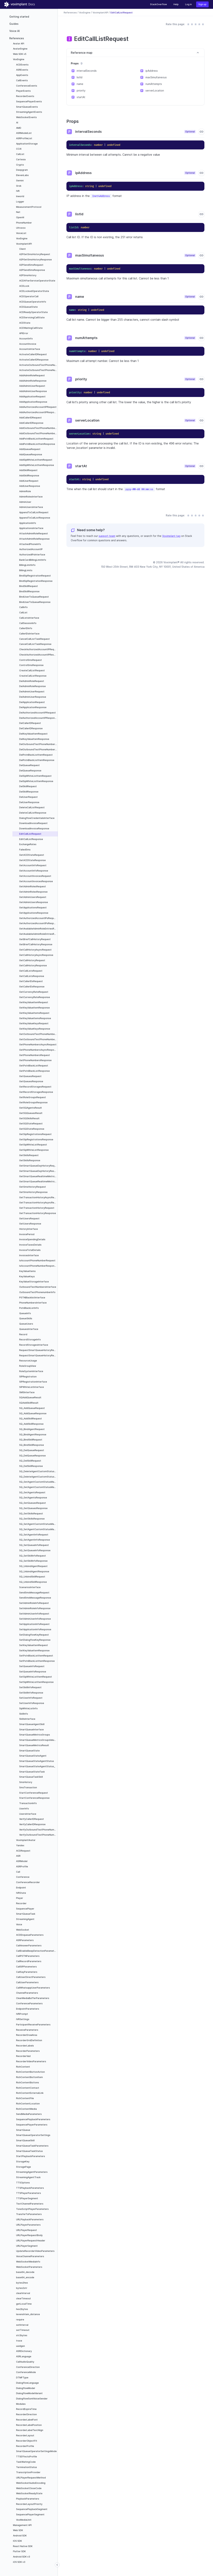 The height and width of the screenshot is (2576, 213). Describe the element at coordinates (23, 90) in the screenshot. I see `PlayerEvents` at that location.